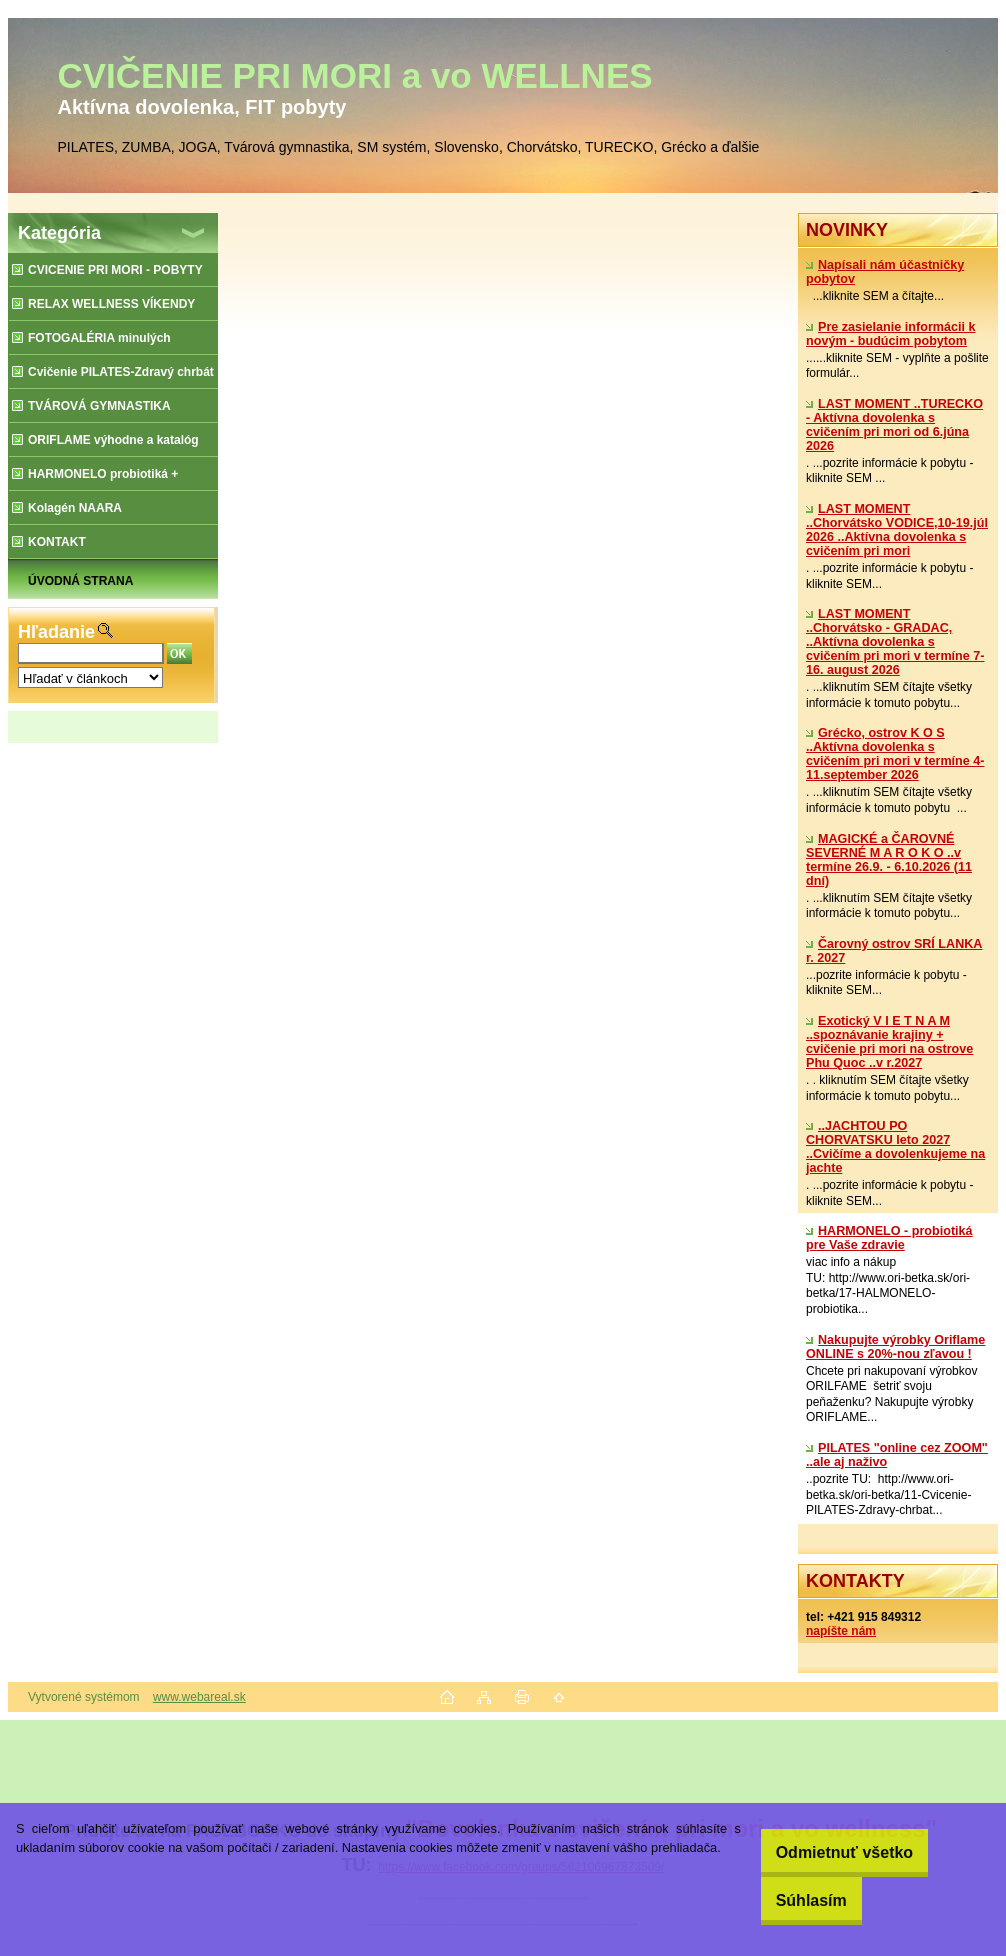  What do you see at coordinates (895, 1147) in the screenshot?
I see `..JACHTOU PO CHORVATSKU leto 2027 ..Cvičíme a dovolenkujeme na jachte` at bounding box center [895, 1147].